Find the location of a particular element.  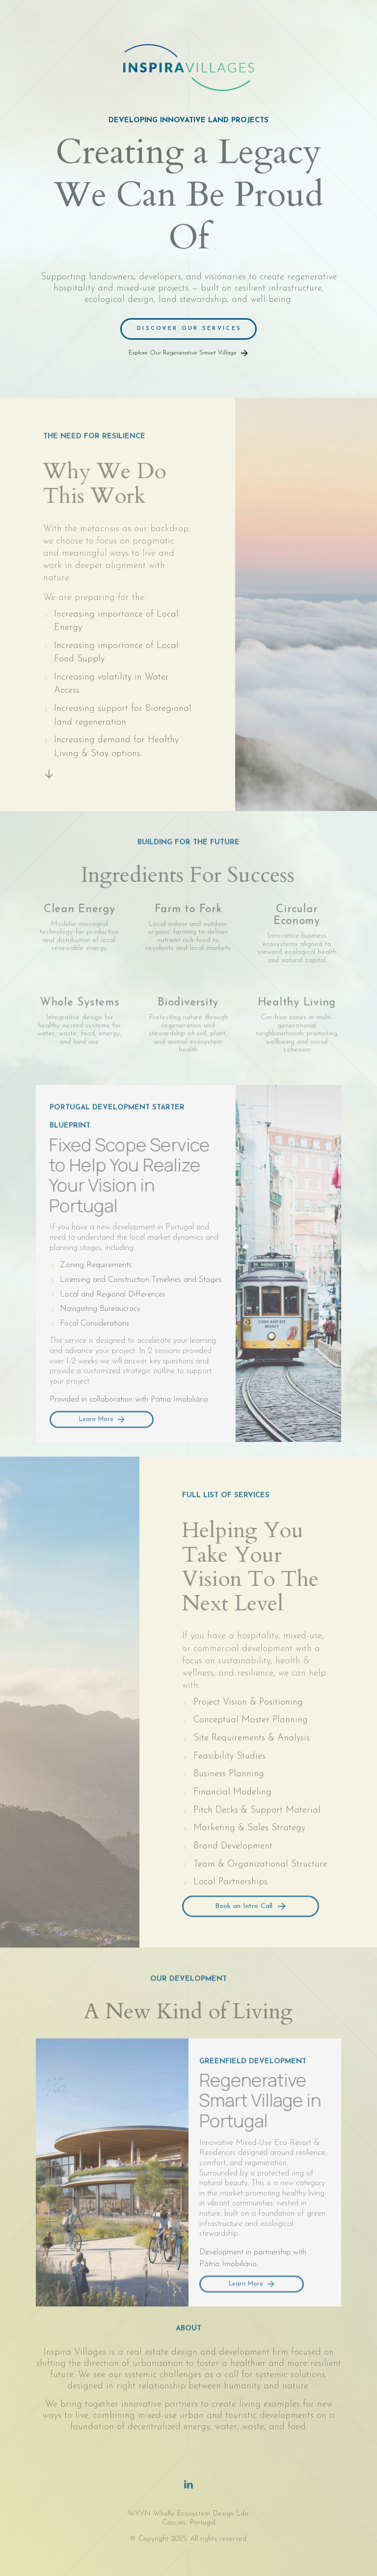

Discover Our Services [button] is located at coordinates (189, 328).